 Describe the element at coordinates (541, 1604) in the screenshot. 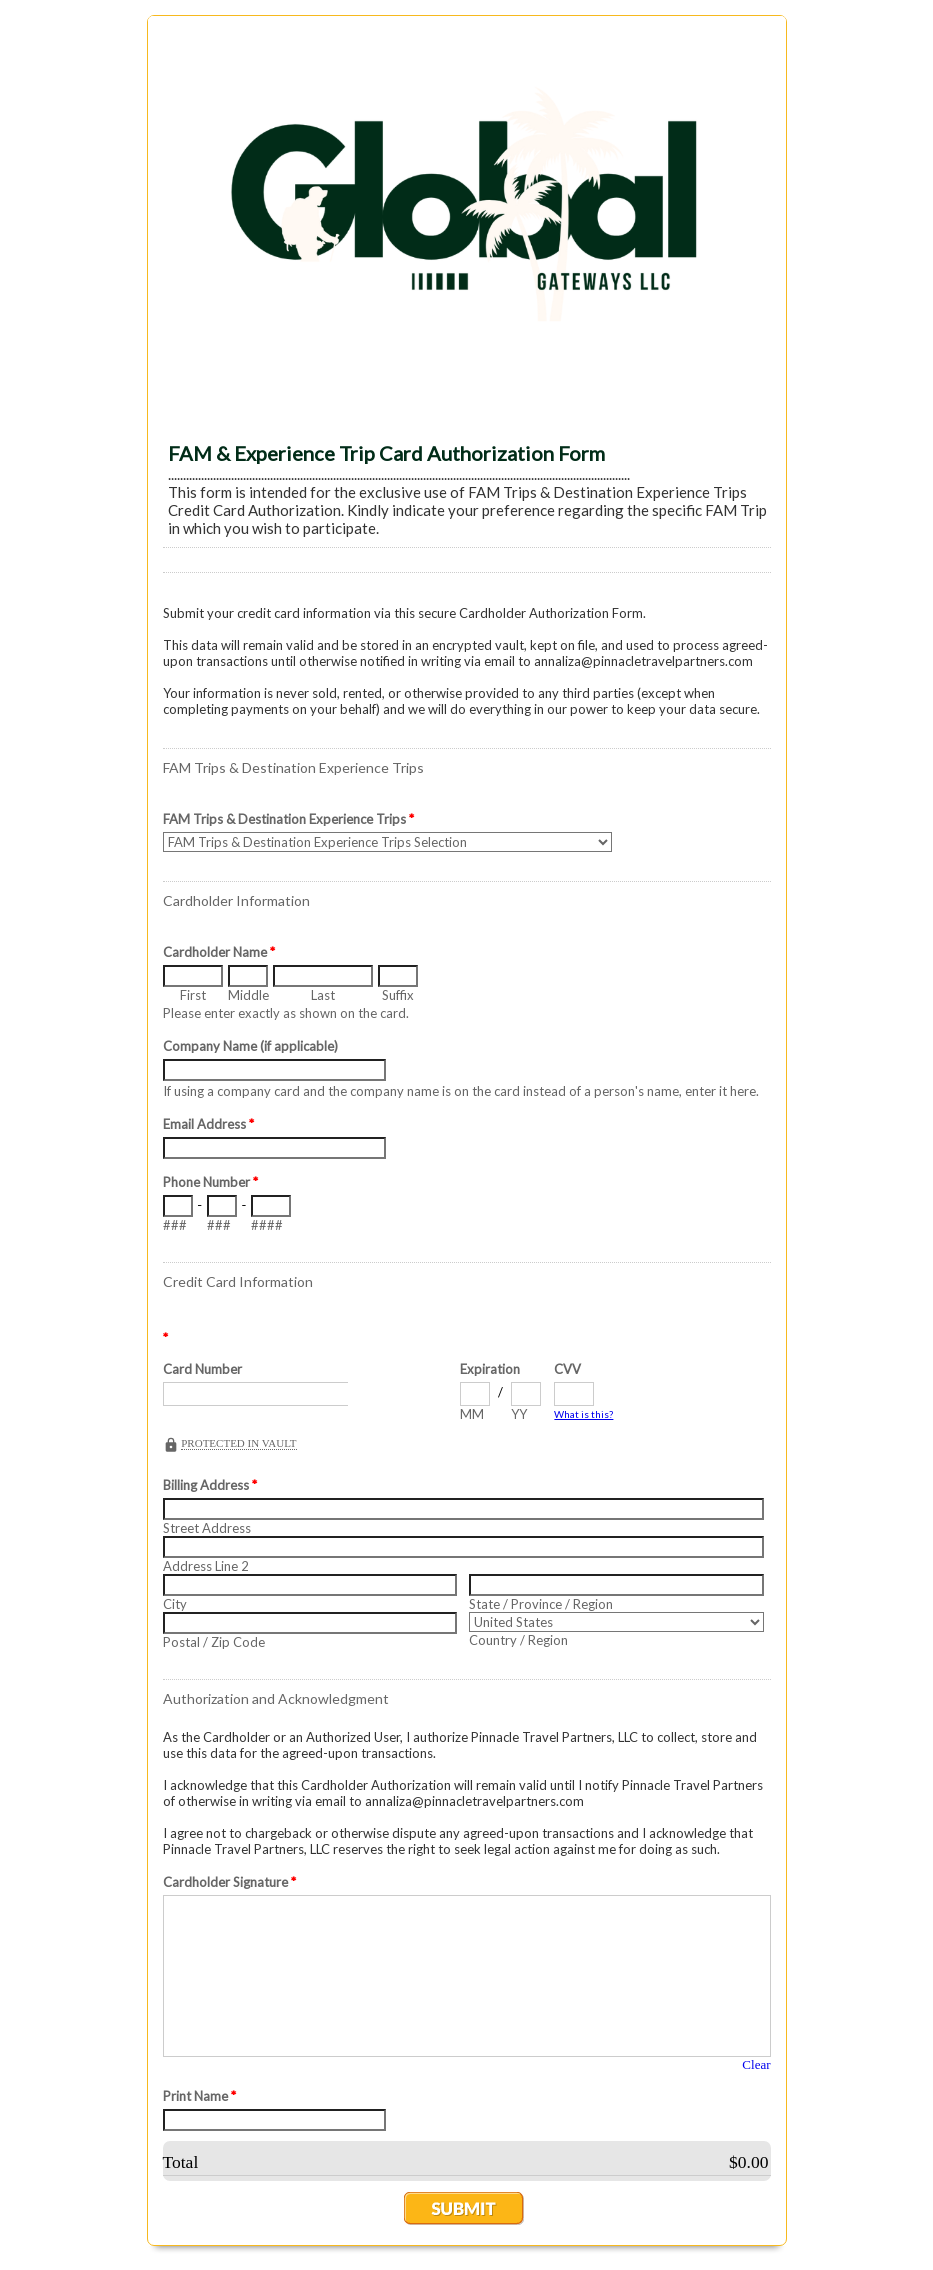

I see `State / Province / Region` at that location.